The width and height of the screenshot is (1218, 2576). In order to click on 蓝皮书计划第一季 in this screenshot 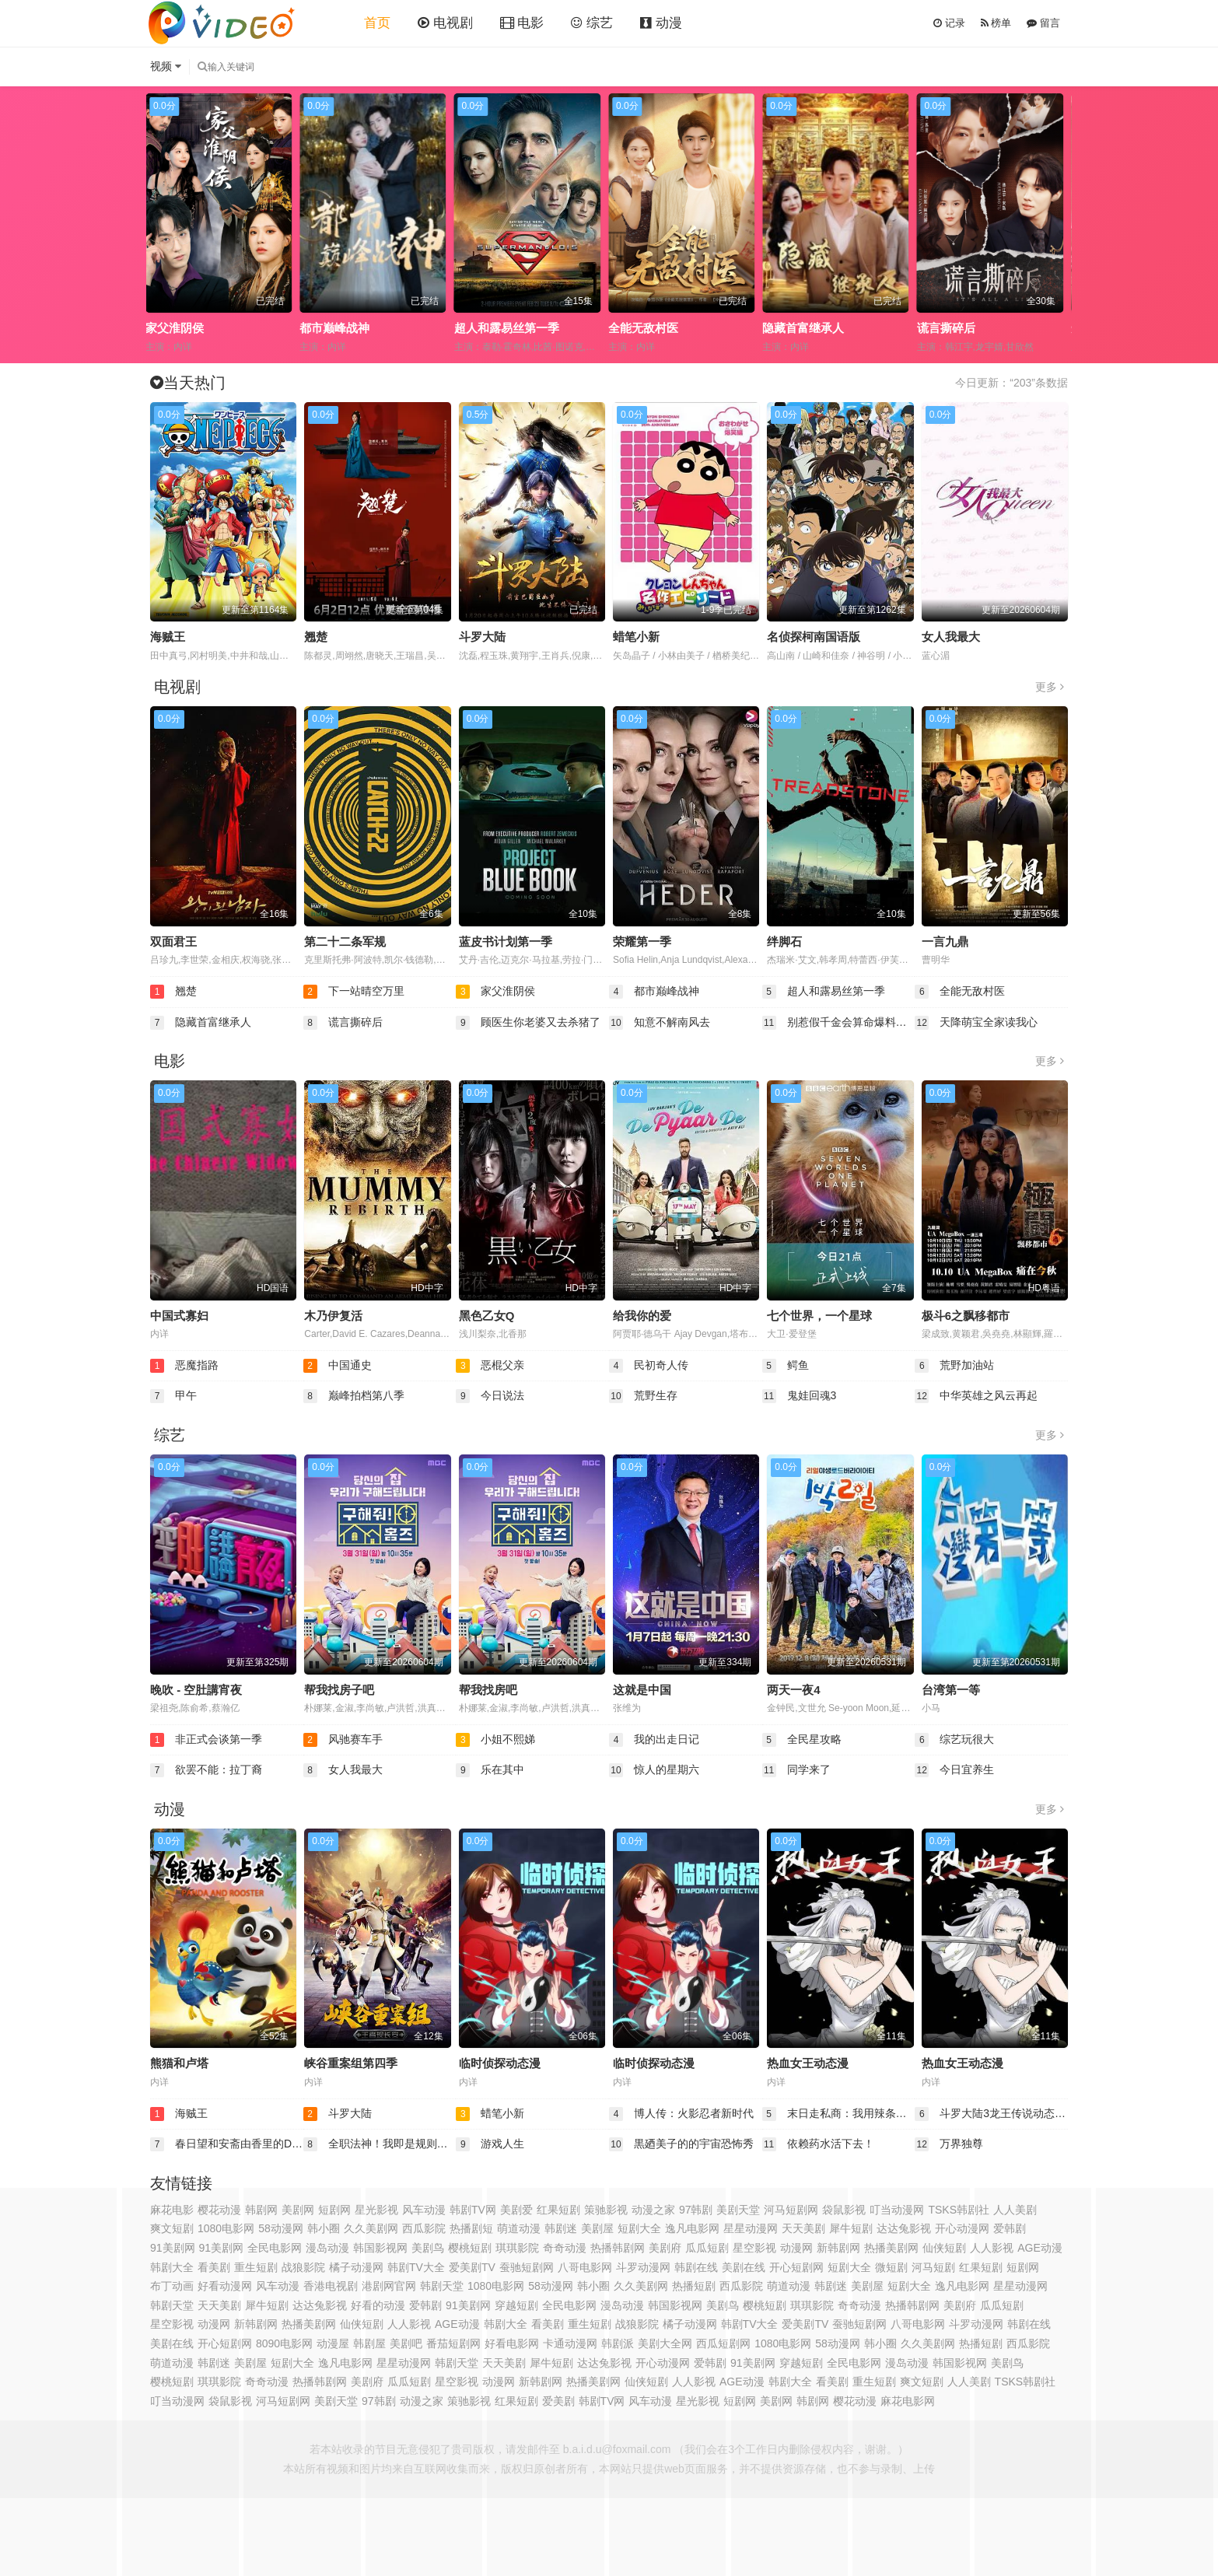, I will do `click(505, 941)`.